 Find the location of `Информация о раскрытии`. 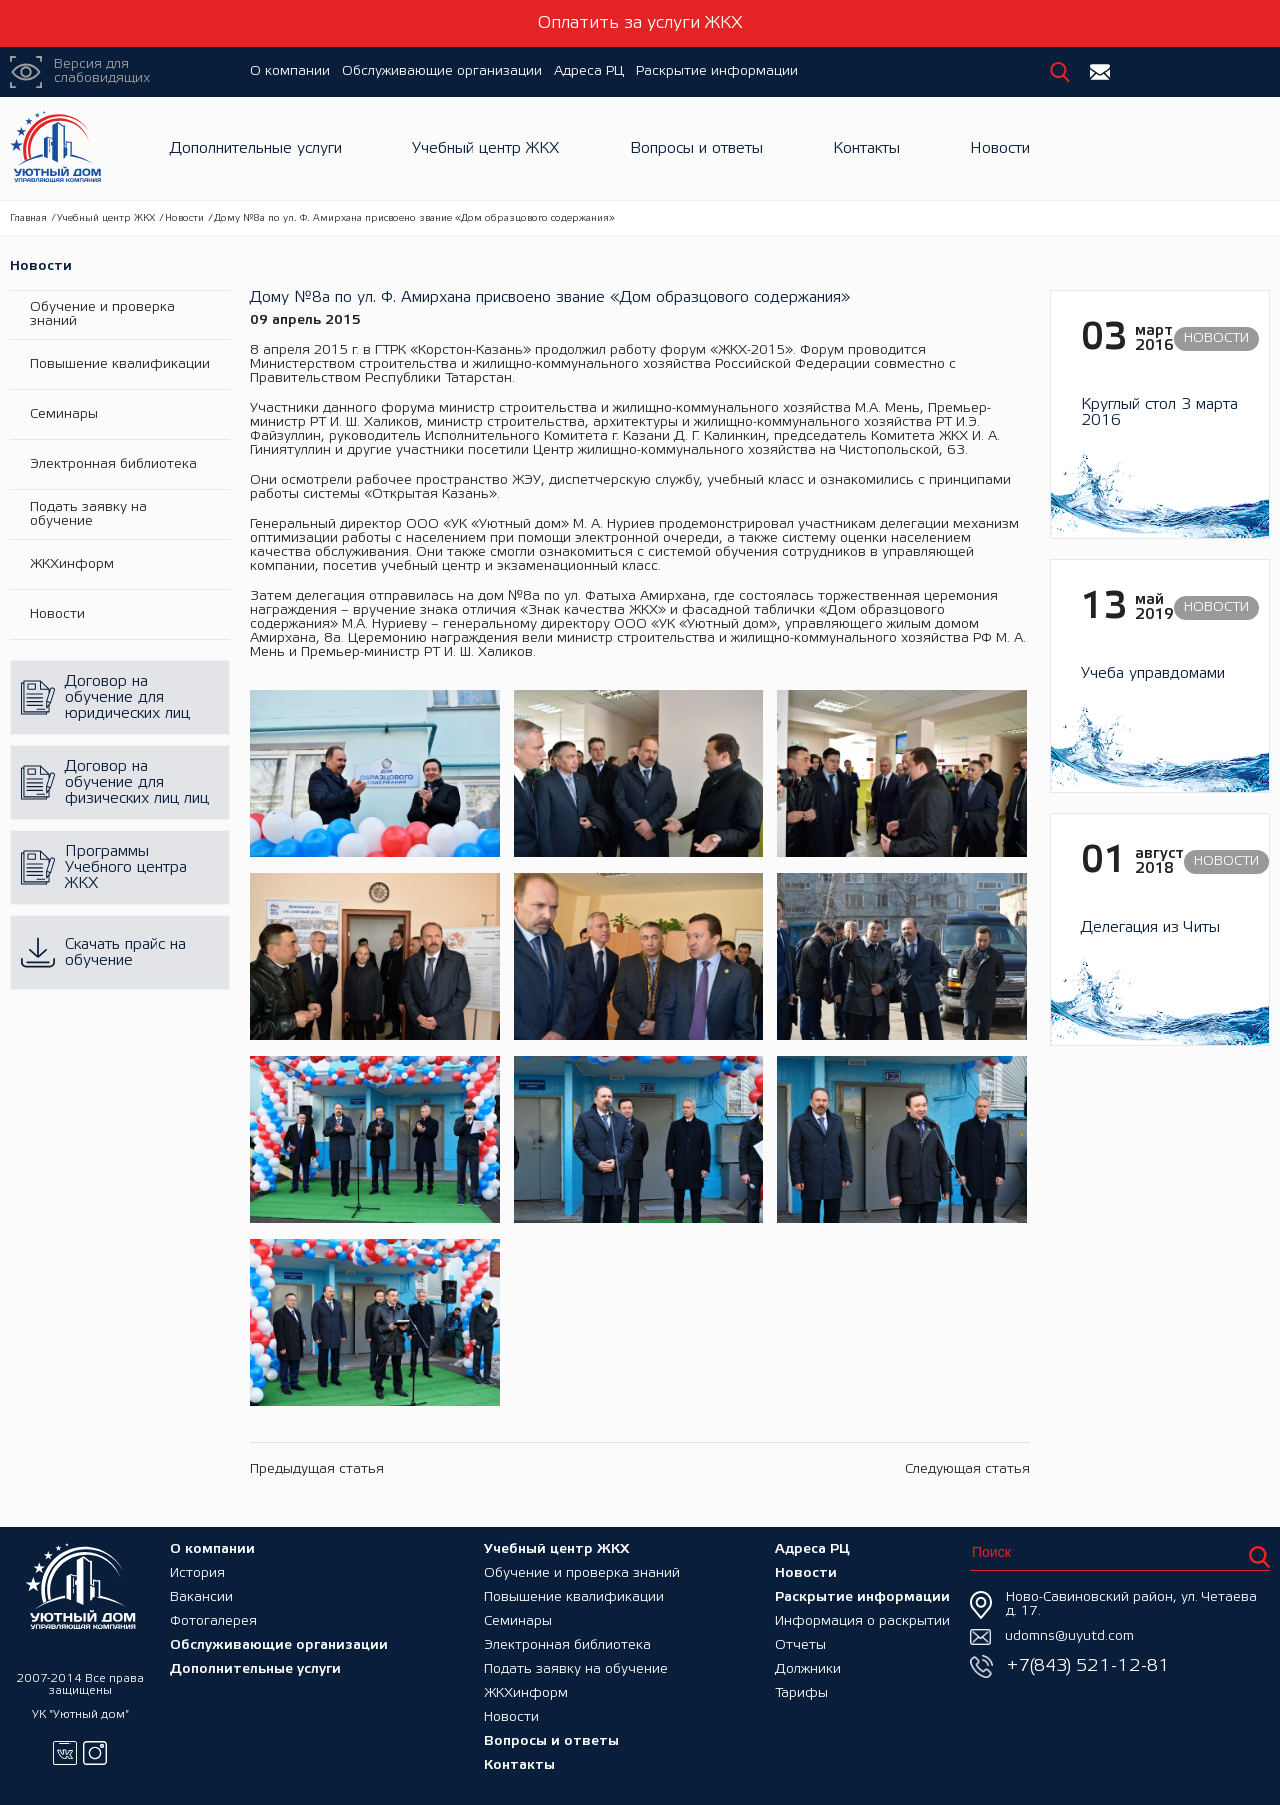

Информация о раскрытии is located at coordinates (862, 1621).